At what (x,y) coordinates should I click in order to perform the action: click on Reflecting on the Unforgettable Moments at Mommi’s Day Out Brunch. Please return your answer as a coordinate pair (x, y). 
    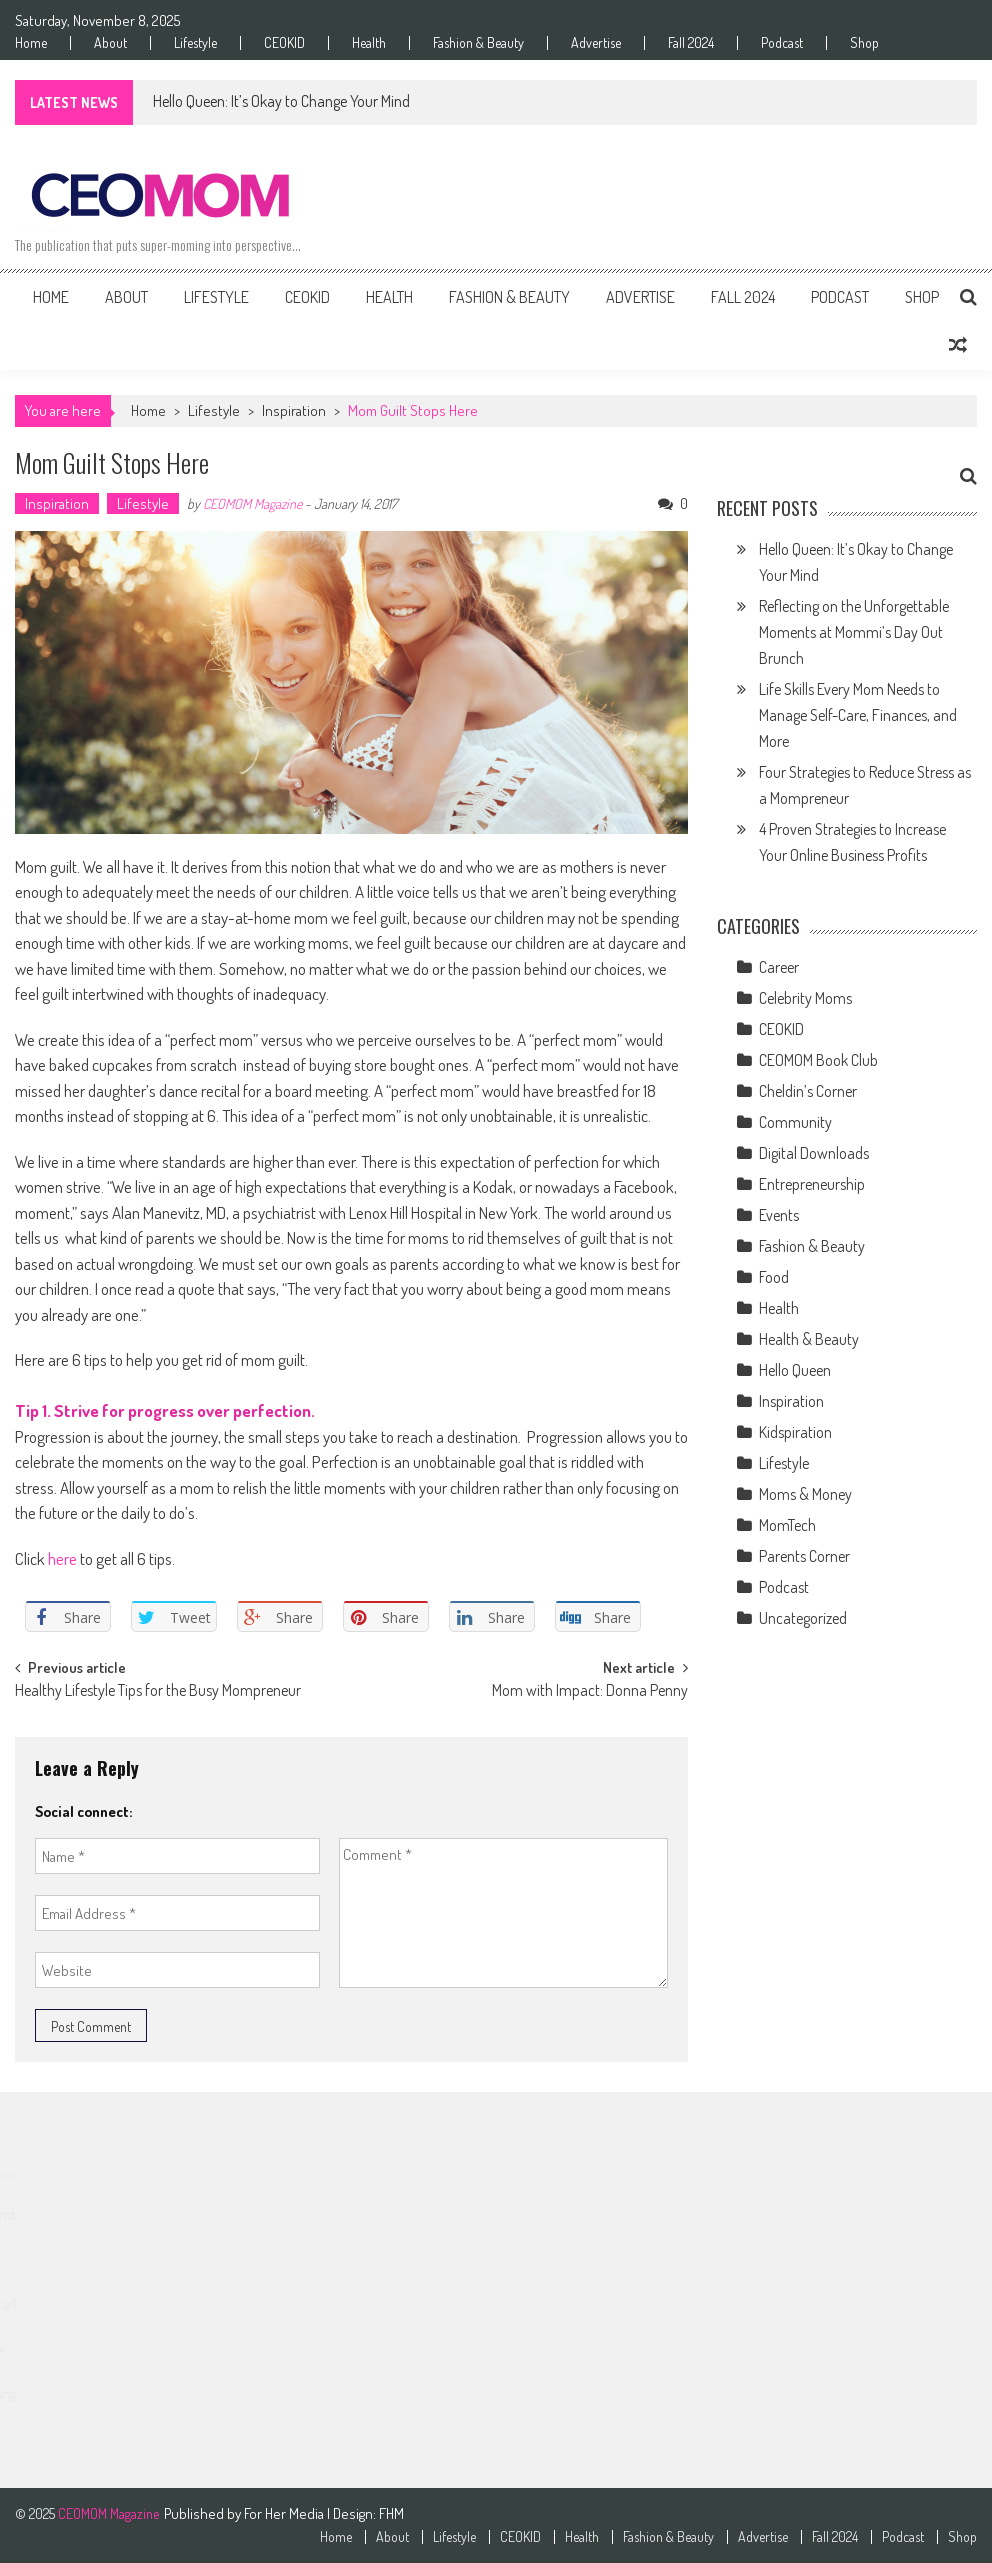
    Looking at the image, I should click on (854, 632).